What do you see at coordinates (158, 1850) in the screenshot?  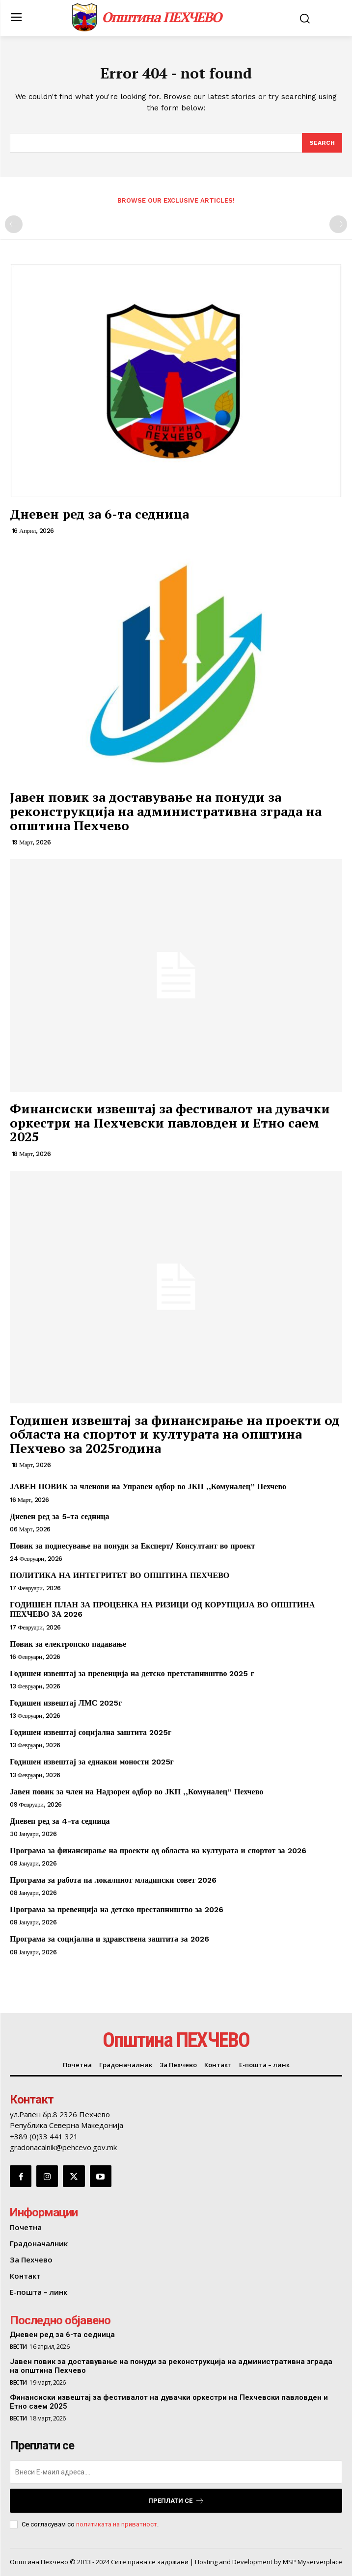 I see `Програма за финансирање на проекти од областа на културата и спортот за 2026` at bounding box center [158, 1850].